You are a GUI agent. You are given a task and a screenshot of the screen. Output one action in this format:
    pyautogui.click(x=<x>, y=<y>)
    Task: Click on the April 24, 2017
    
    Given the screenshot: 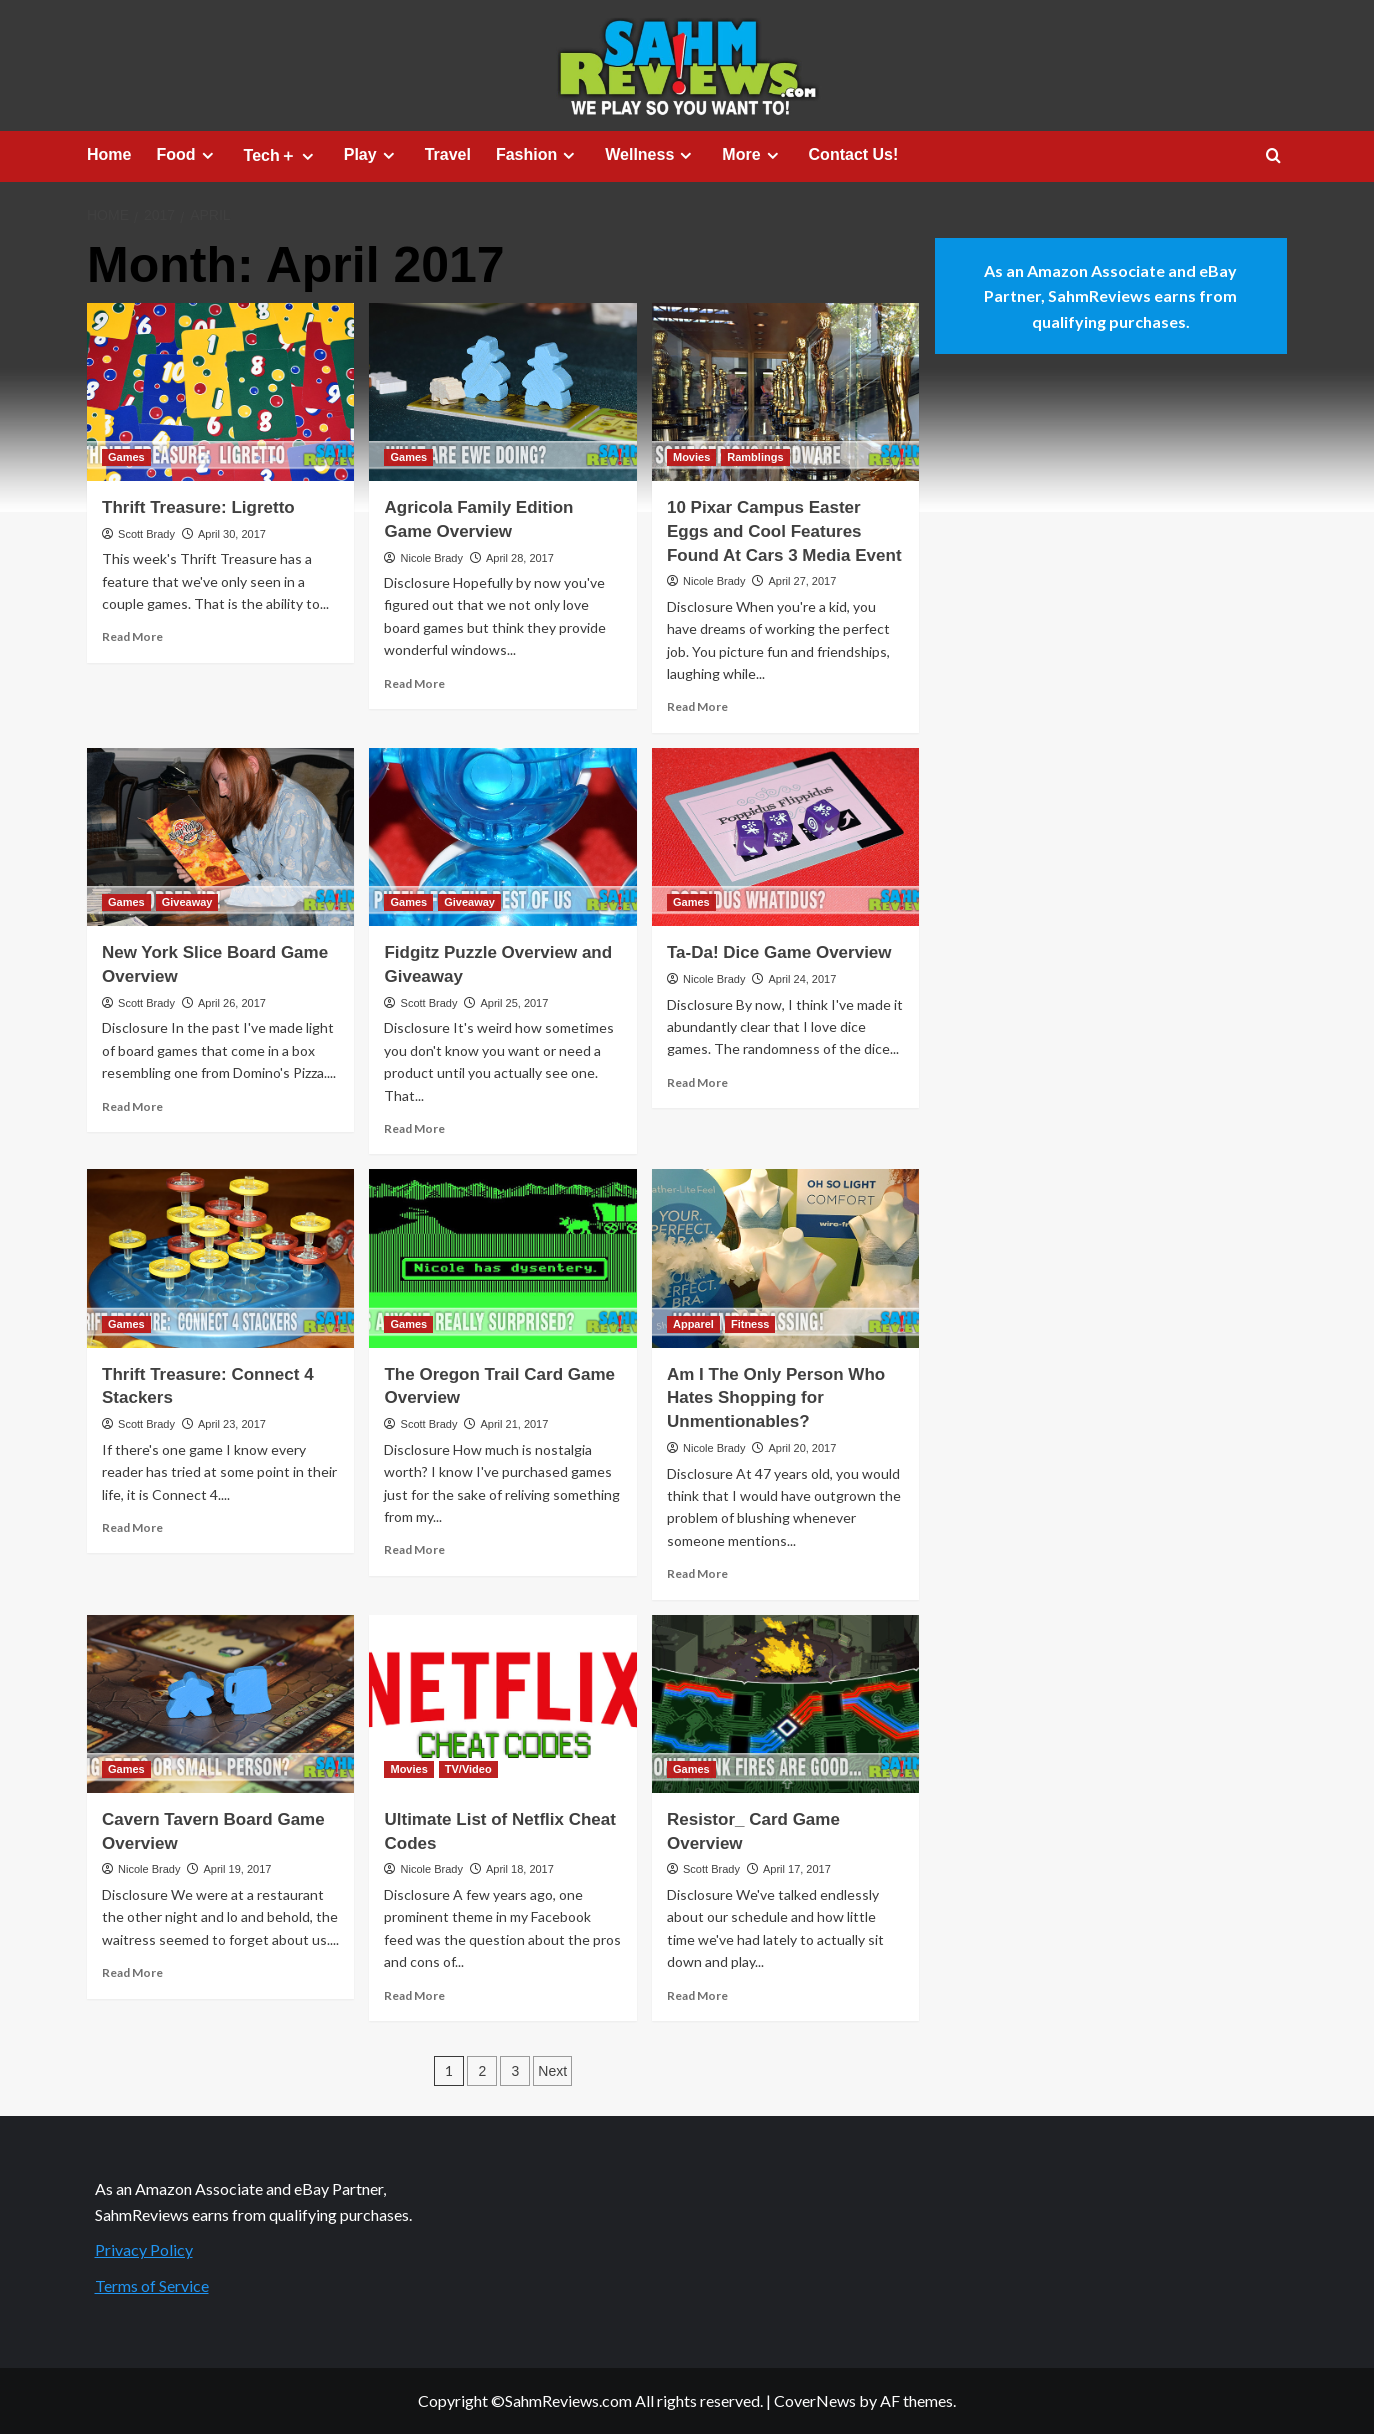 What is the action you would take?
    pyautogui.click(x=802, y=979)
    